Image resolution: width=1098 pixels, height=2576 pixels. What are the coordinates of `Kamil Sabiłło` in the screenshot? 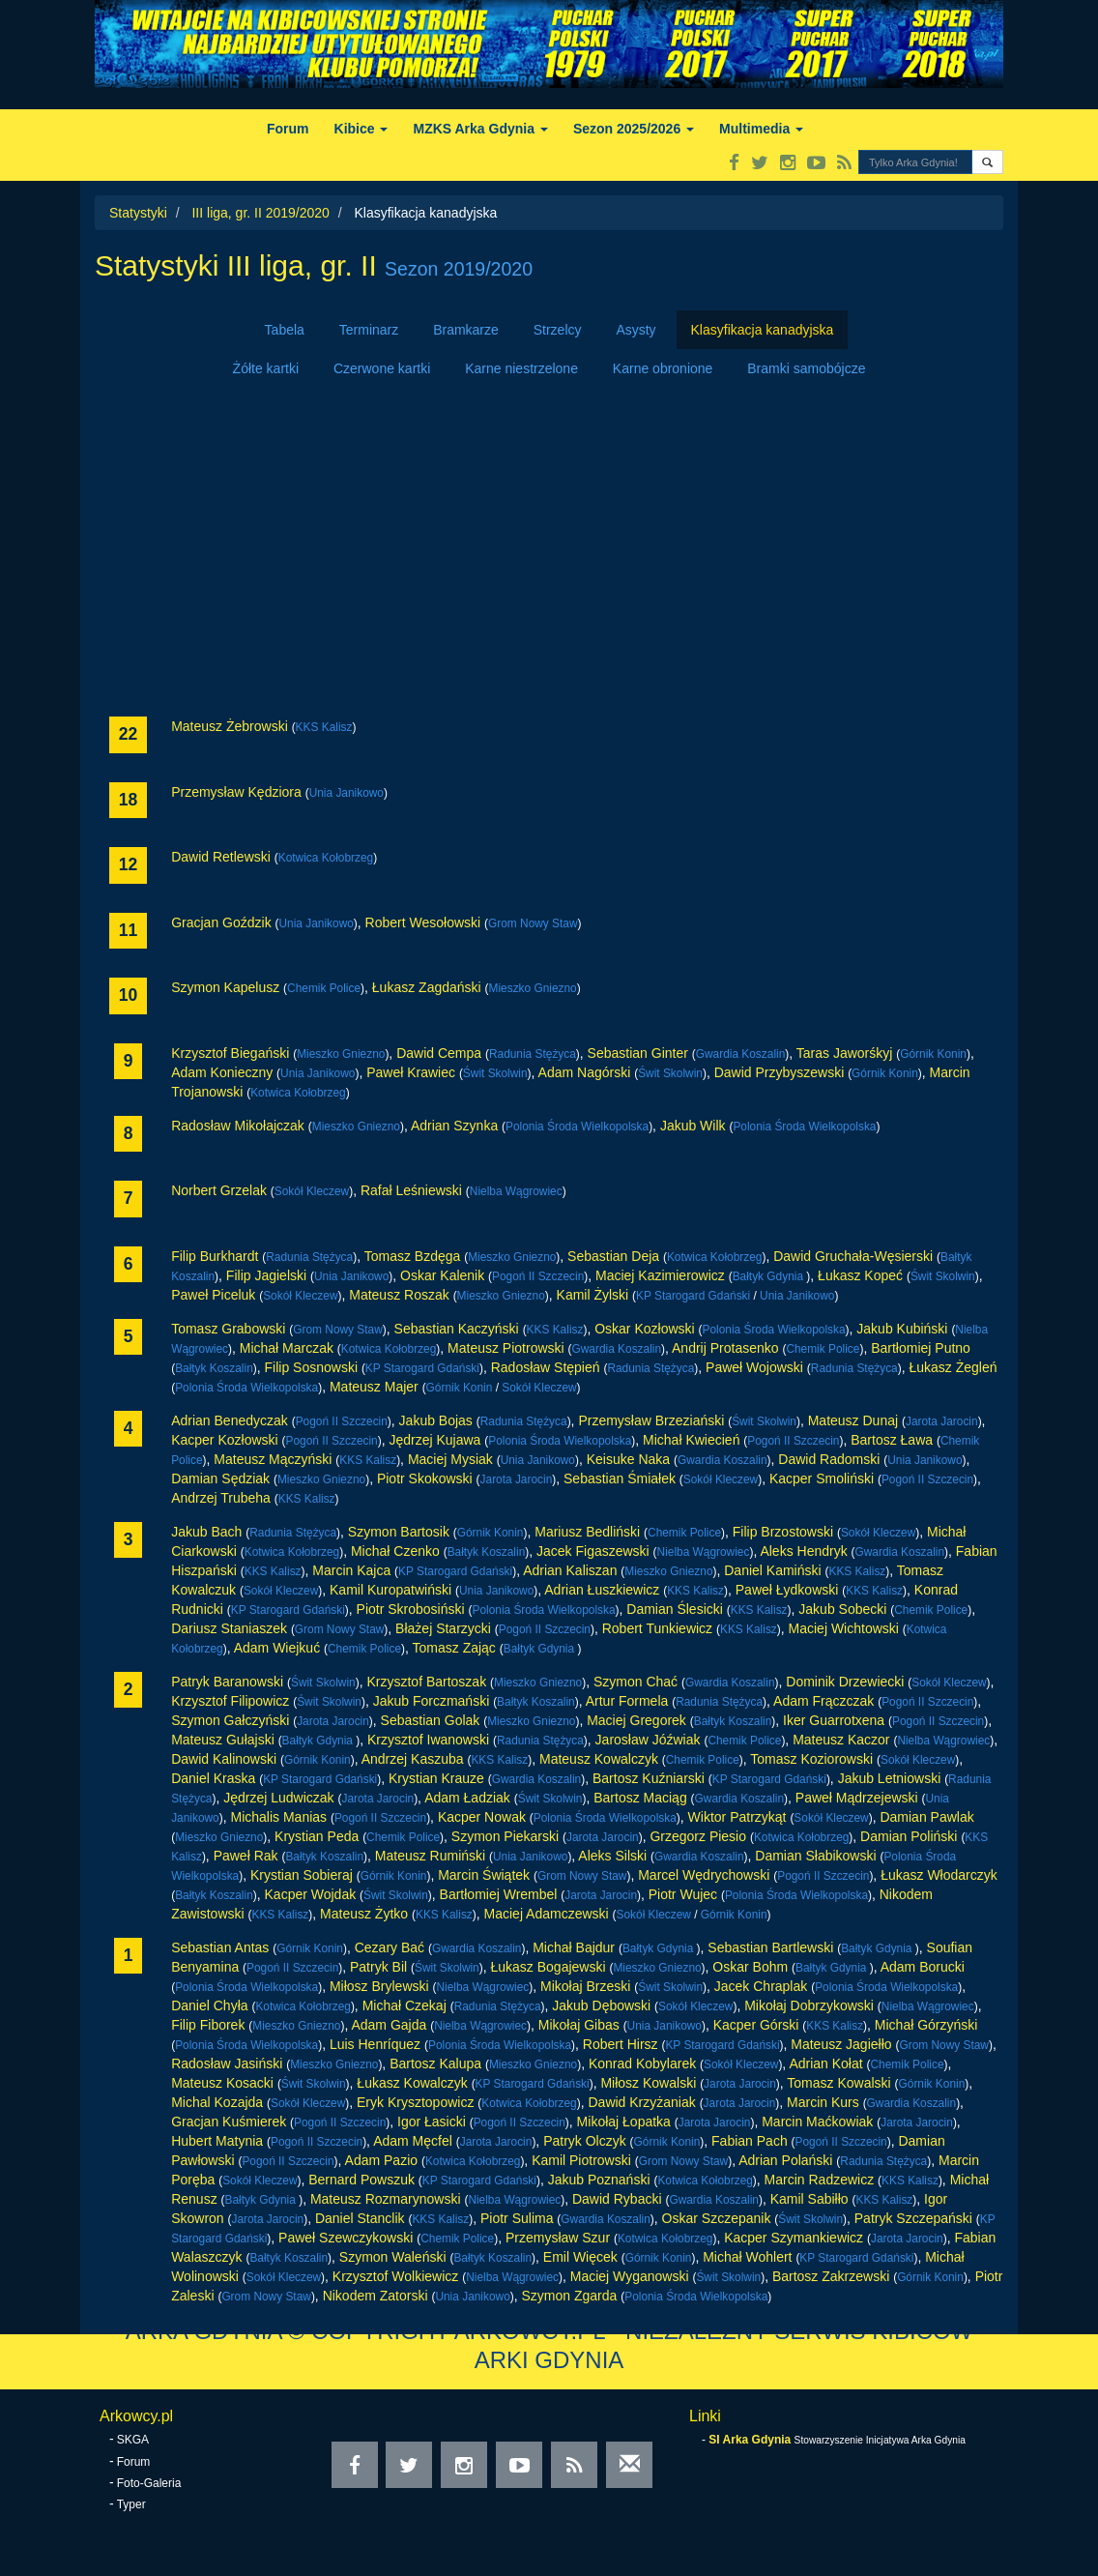 It's located at (809, 2199).